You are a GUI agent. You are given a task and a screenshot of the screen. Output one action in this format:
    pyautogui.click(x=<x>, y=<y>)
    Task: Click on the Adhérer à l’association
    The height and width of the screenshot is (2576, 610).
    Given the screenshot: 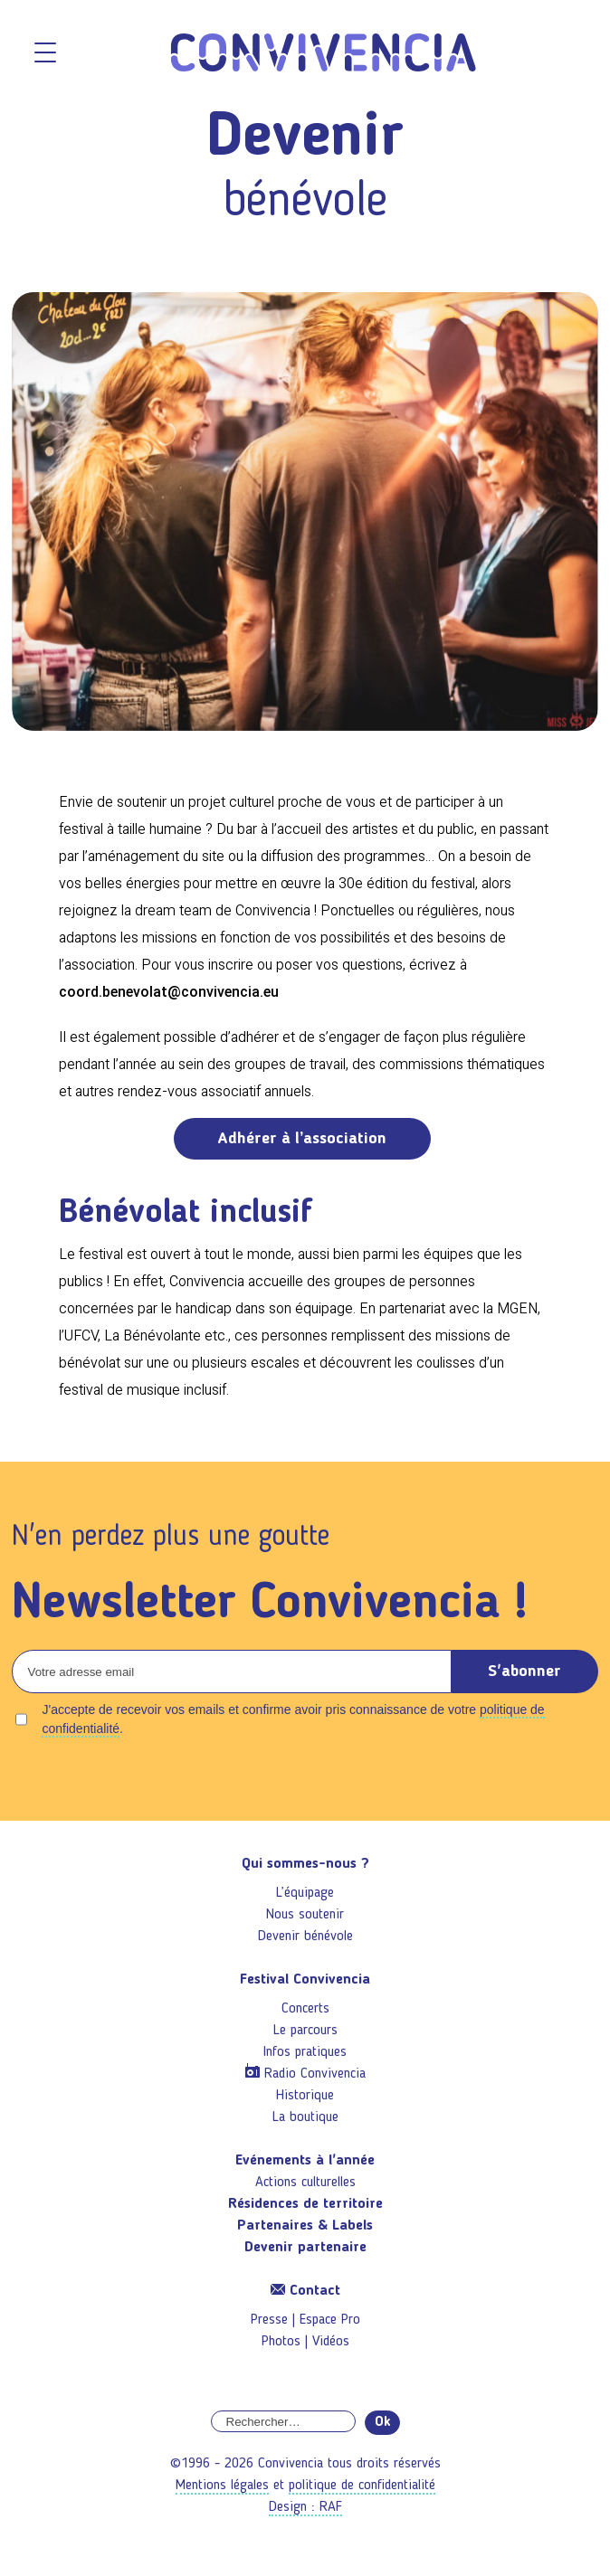 What is the action you would take?
    pyautogui.click(x=302, y=1139)
    